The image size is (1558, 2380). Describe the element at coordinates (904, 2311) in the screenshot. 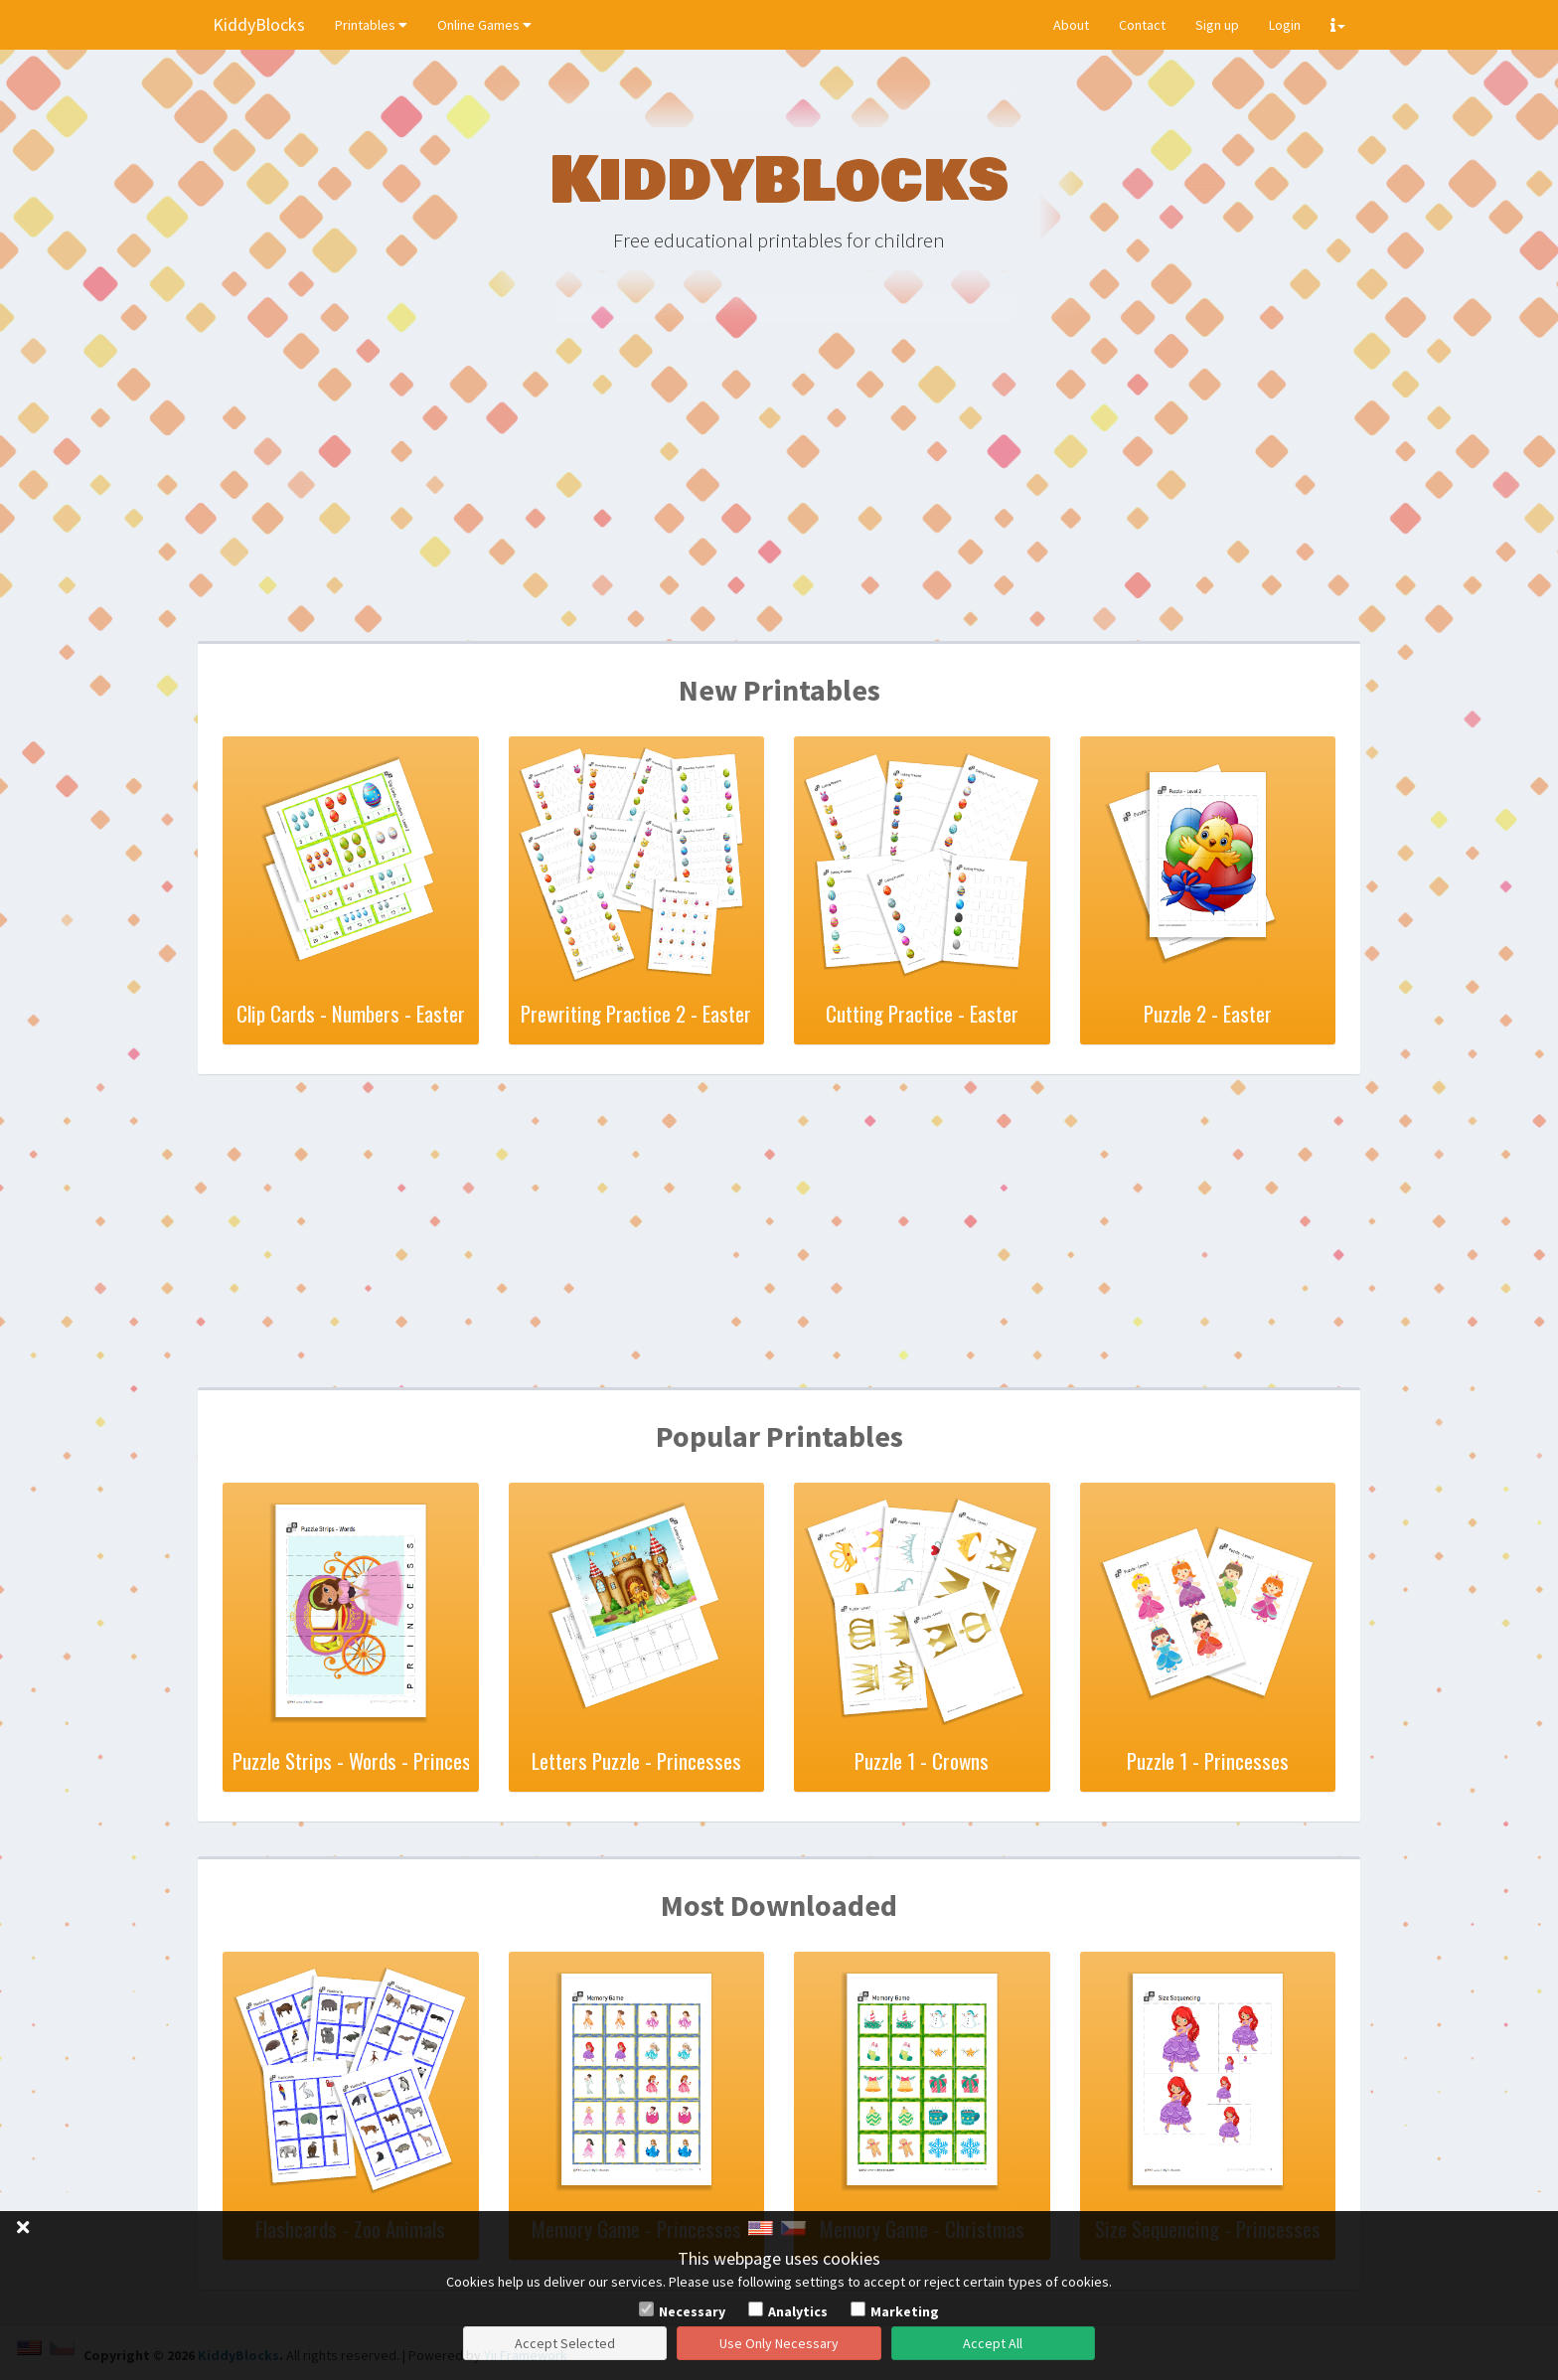

I see `Marketing` at that location.